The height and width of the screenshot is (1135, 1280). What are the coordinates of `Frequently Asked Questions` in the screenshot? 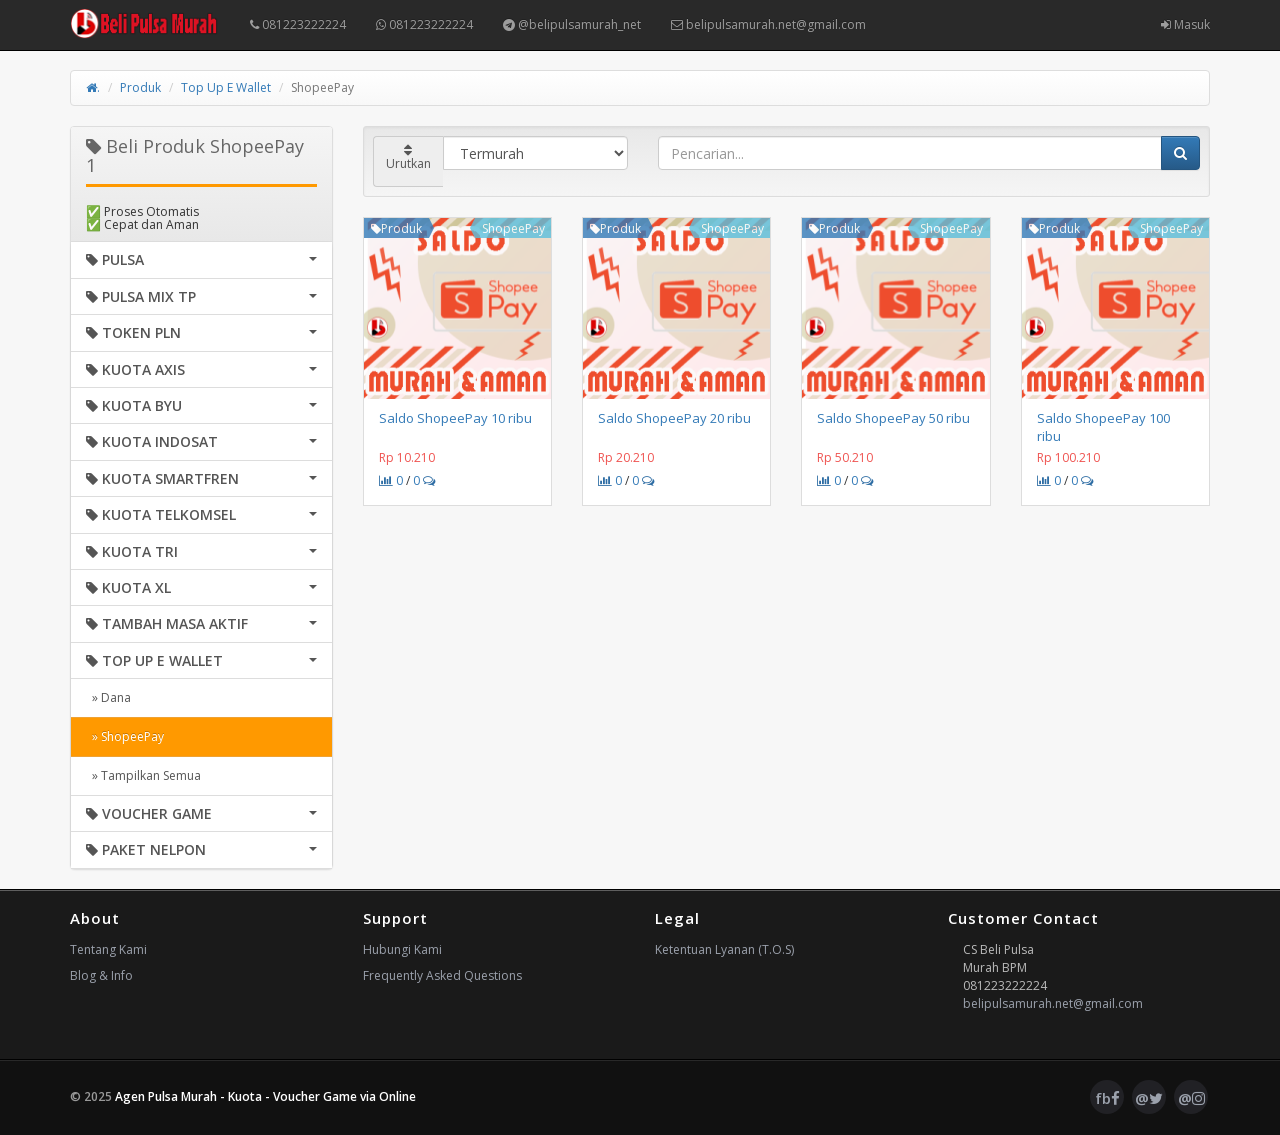 It's located at (442, 975).